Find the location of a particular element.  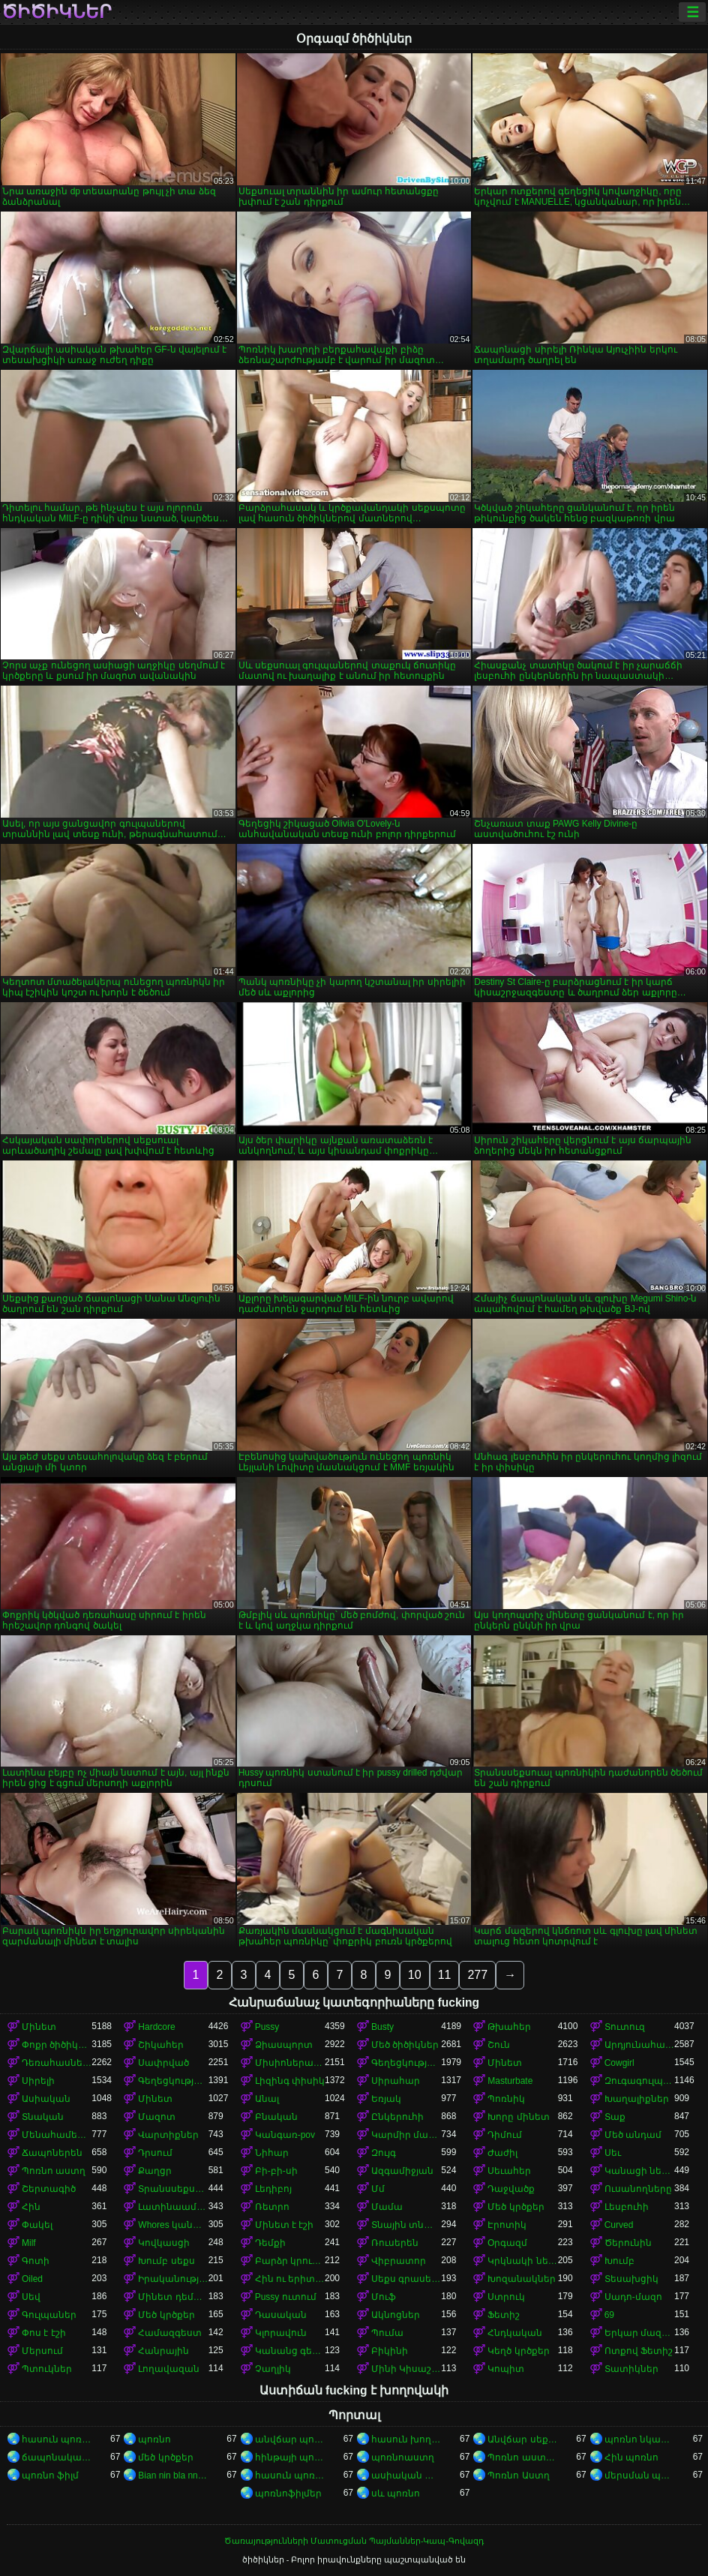

Ձիասպորտ is located at coordinates (284, 2045).